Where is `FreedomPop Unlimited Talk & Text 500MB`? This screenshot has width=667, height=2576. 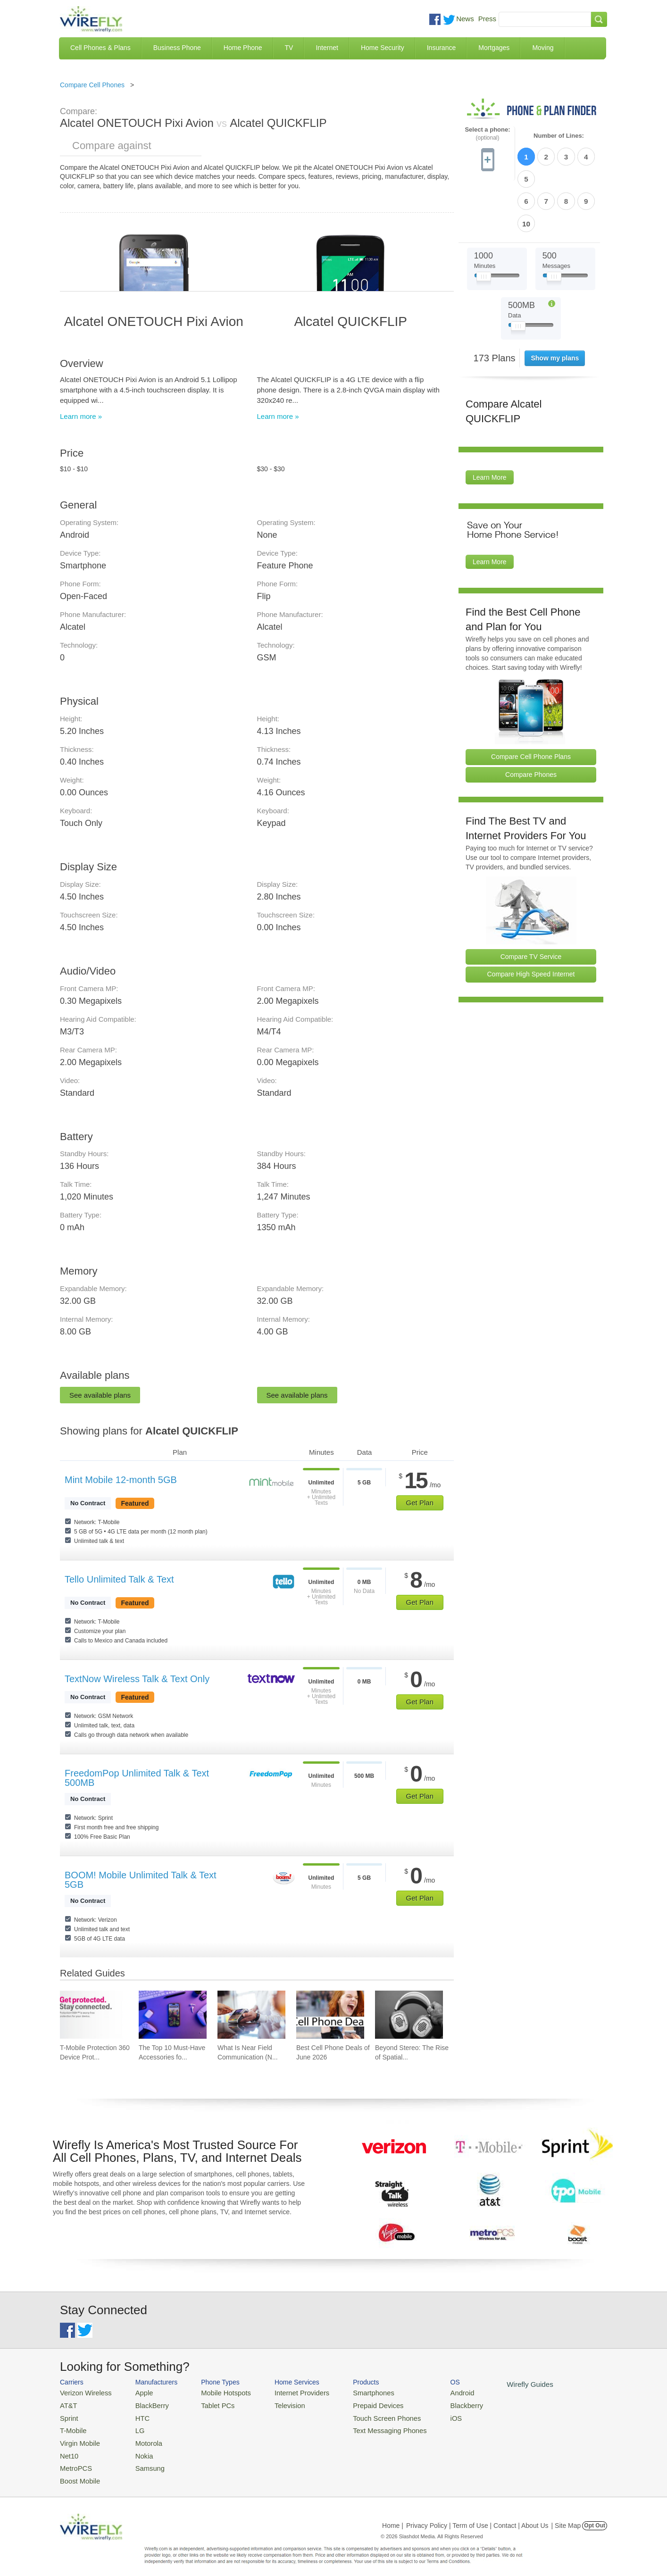
FreedomPop Unlimited Talk & Text 500MB is located at coordinates (137, 1777).